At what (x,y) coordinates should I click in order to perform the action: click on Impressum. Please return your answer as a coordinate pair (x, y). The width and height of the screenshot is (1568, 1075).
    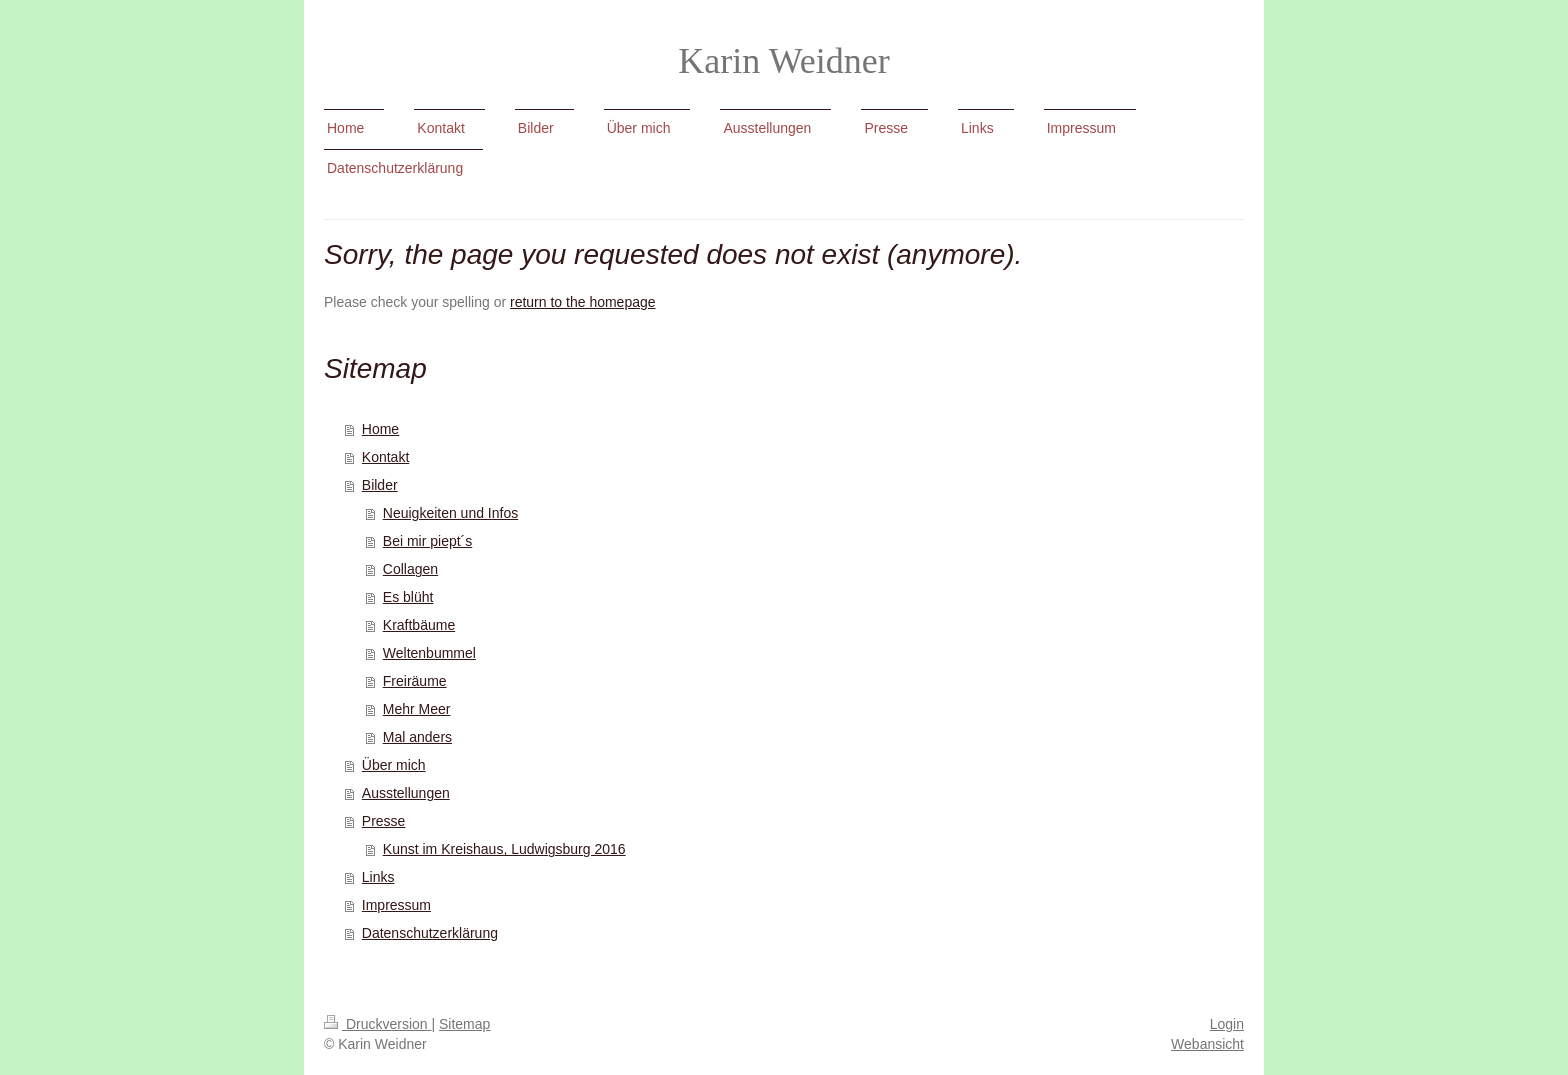
    Looking at the image, I should click on (396, 905).